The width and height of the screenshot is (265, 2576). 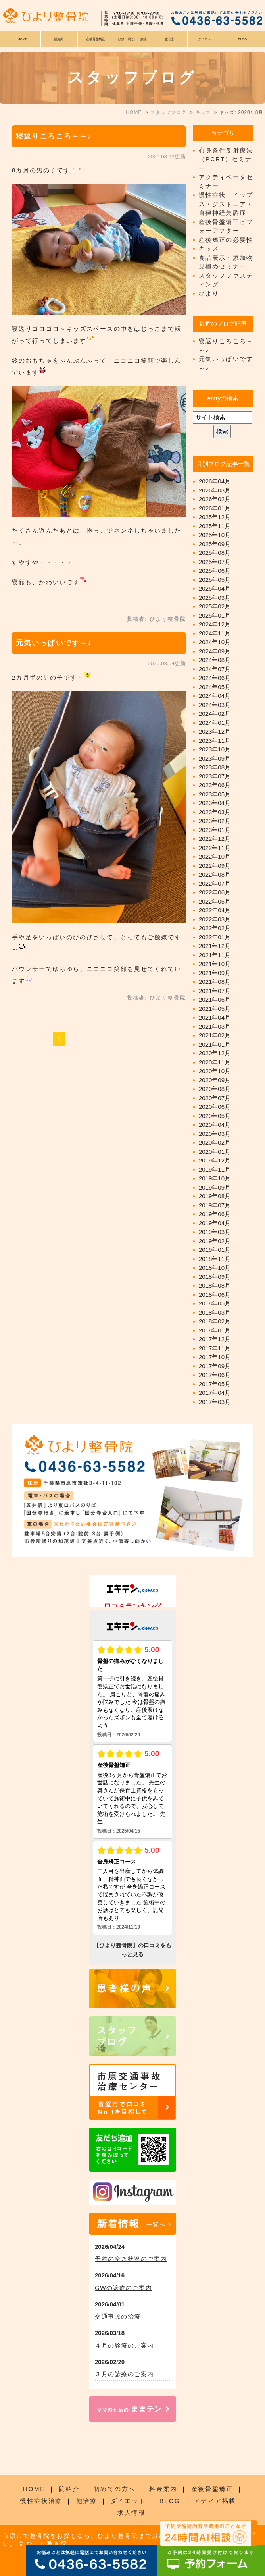 I want to click on 2021年10月, so click(x=214, y=963).